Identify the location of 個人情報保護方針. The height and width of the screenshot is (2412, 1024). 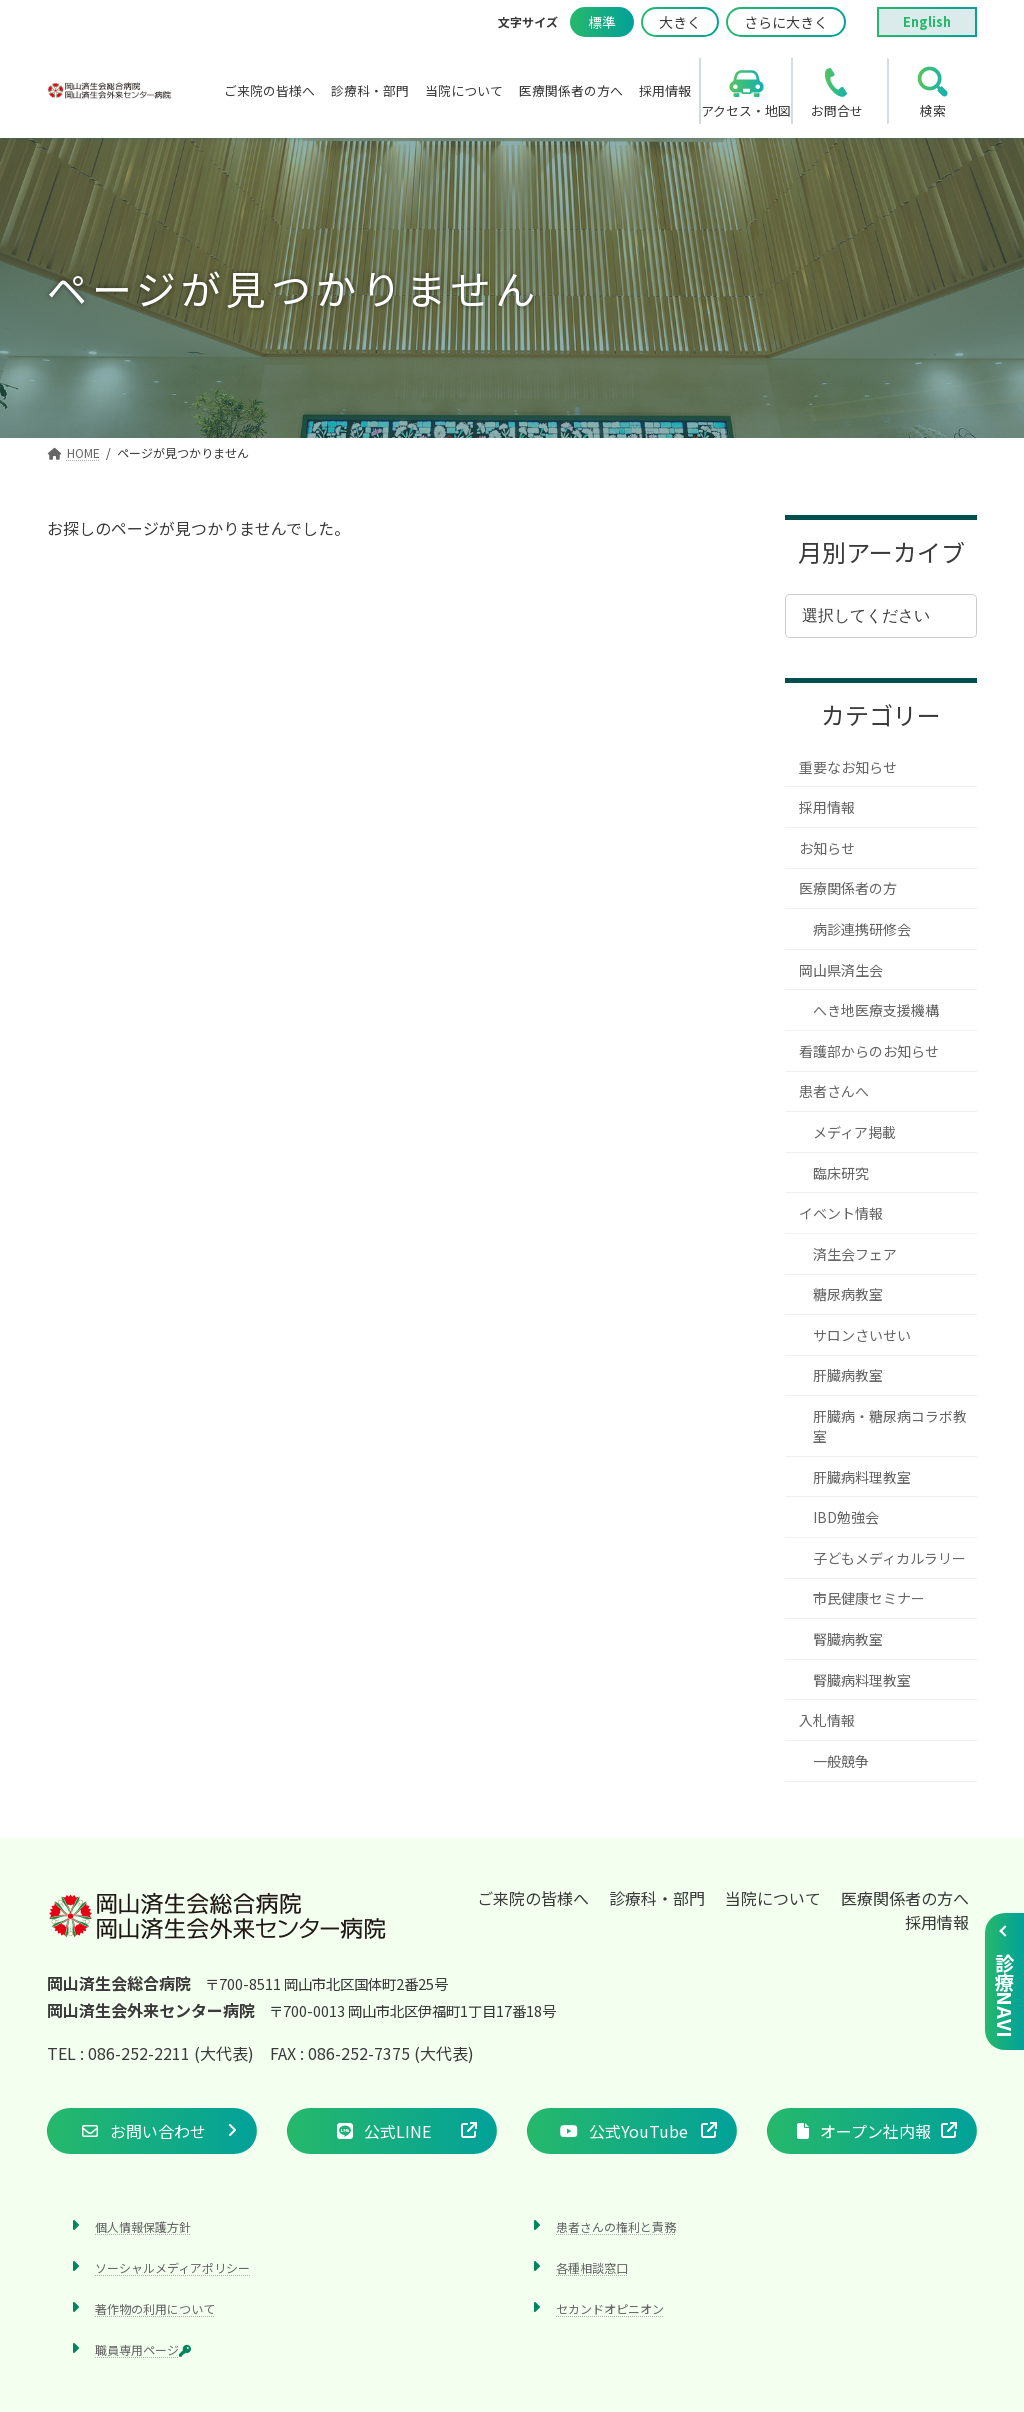
(143, 2225).